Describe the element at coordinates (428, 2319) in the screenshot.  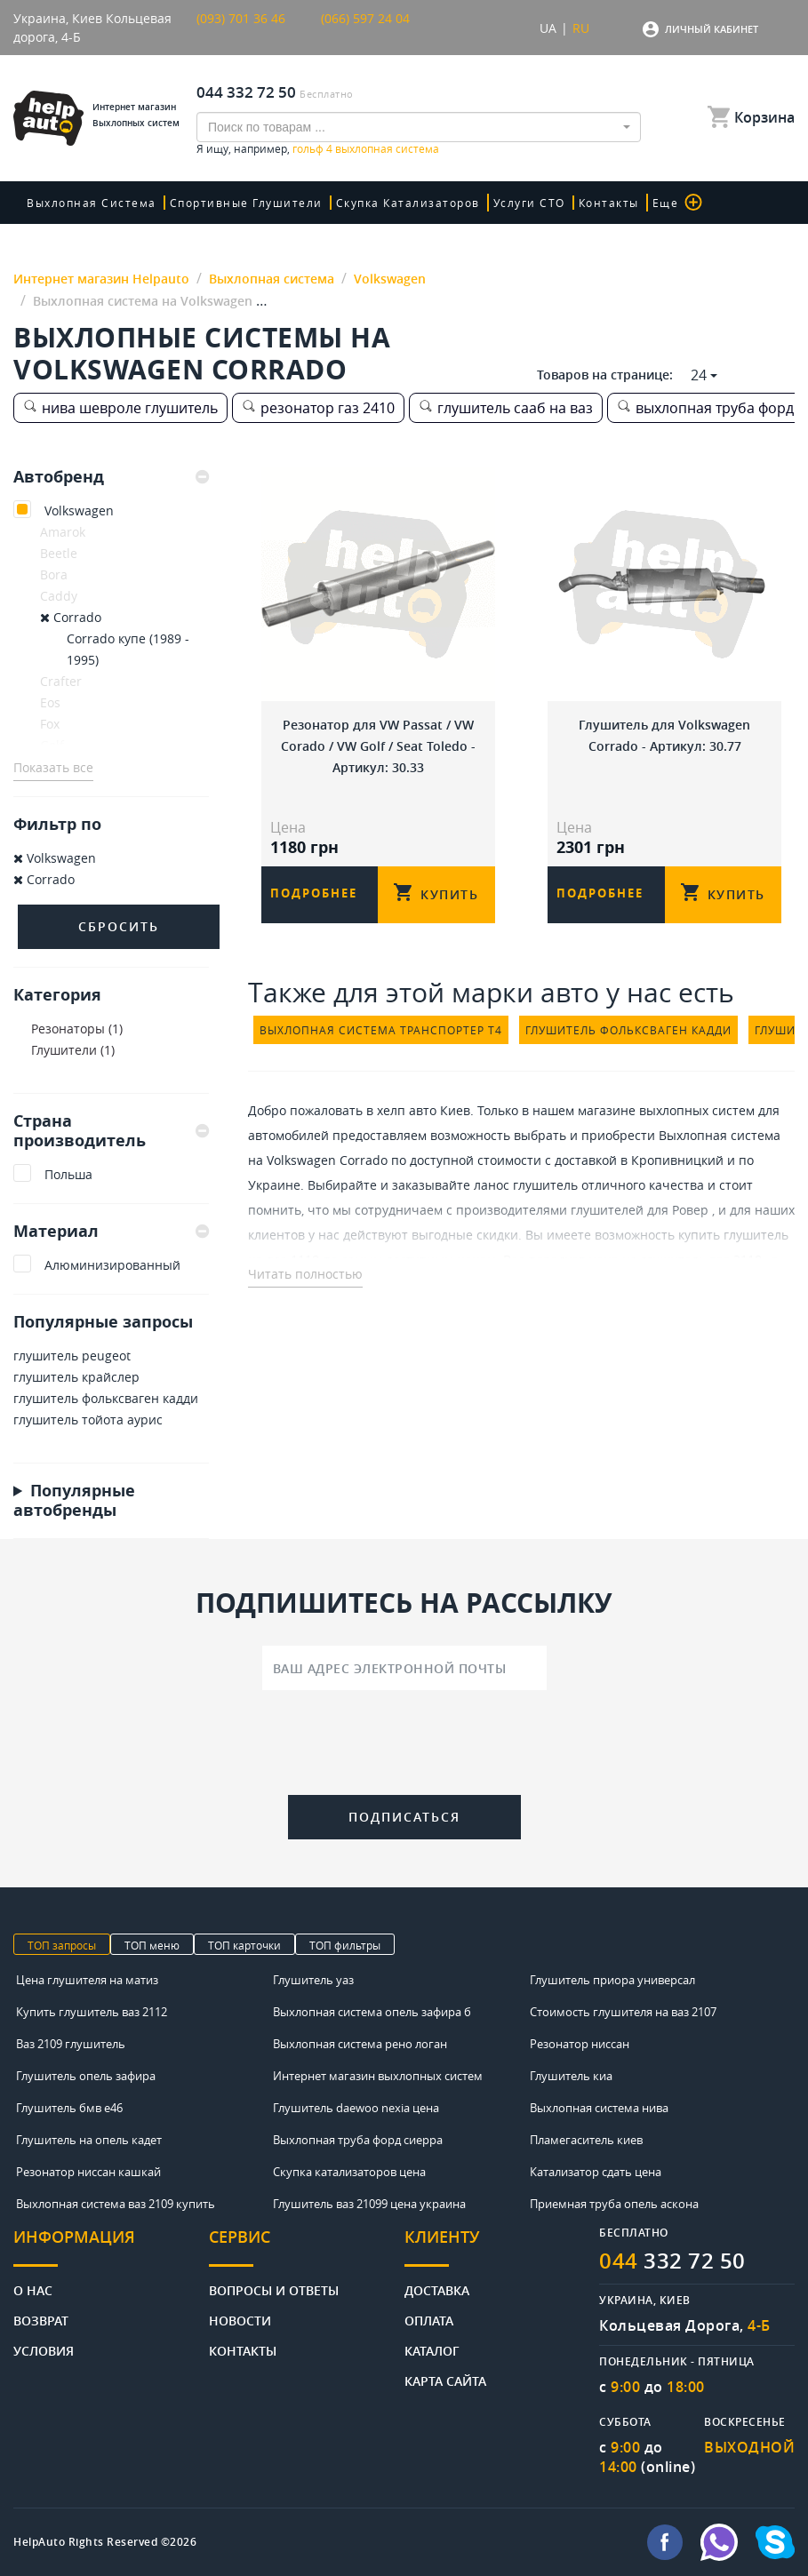
I see `Оплата` at that location.